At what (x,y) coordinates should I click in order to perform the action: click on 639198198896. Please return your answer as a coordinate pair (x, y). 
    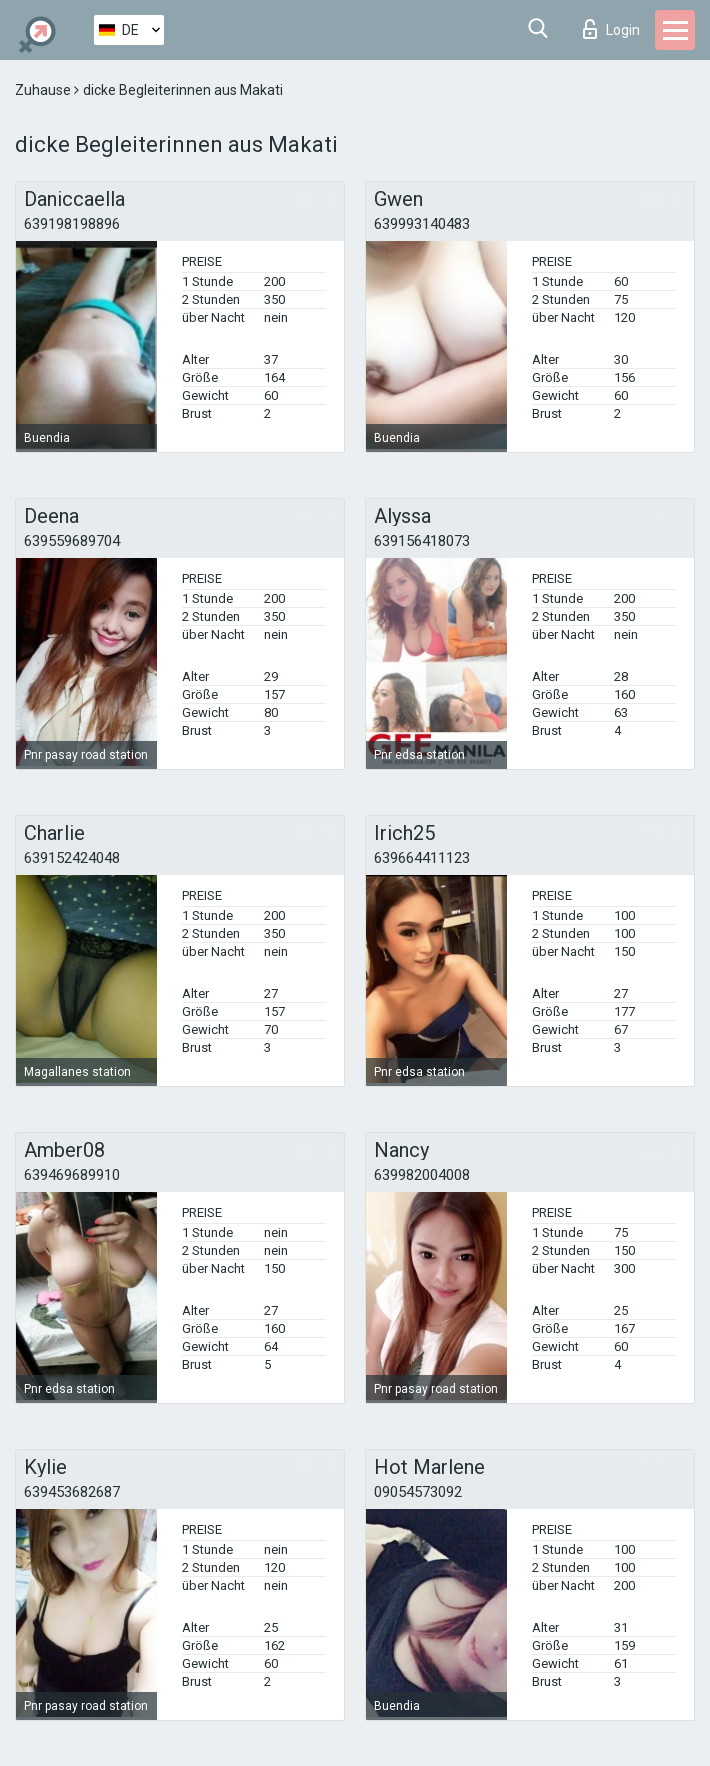
    Looking at the image, I should click on (72, 224).